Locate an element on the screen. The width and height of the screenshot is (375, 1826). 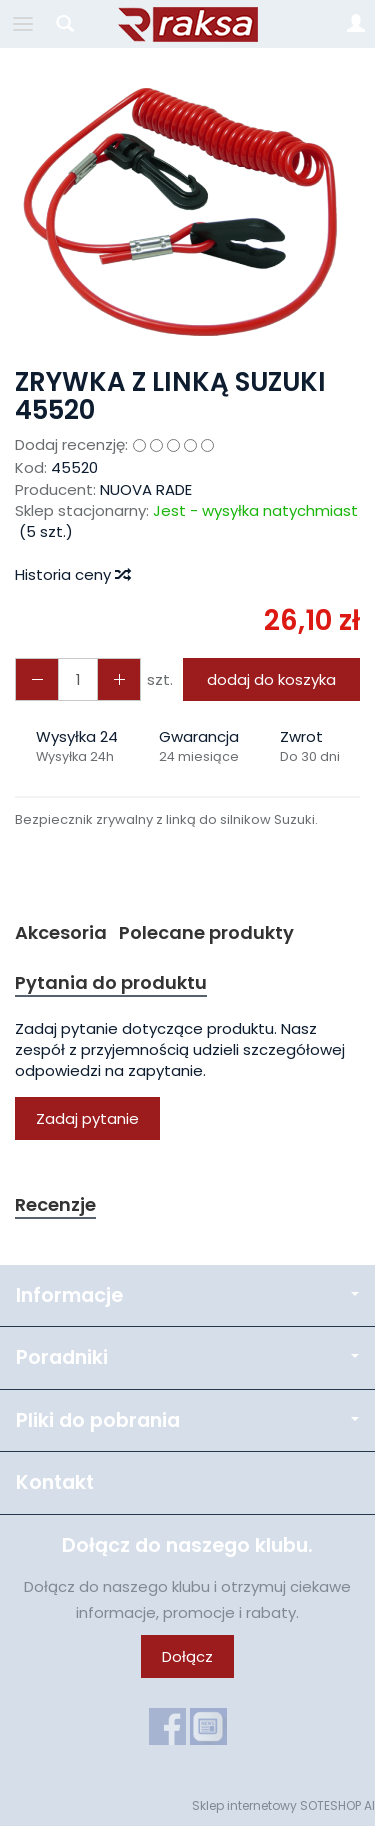
Kontakt is located at coordinates (55, 1482).